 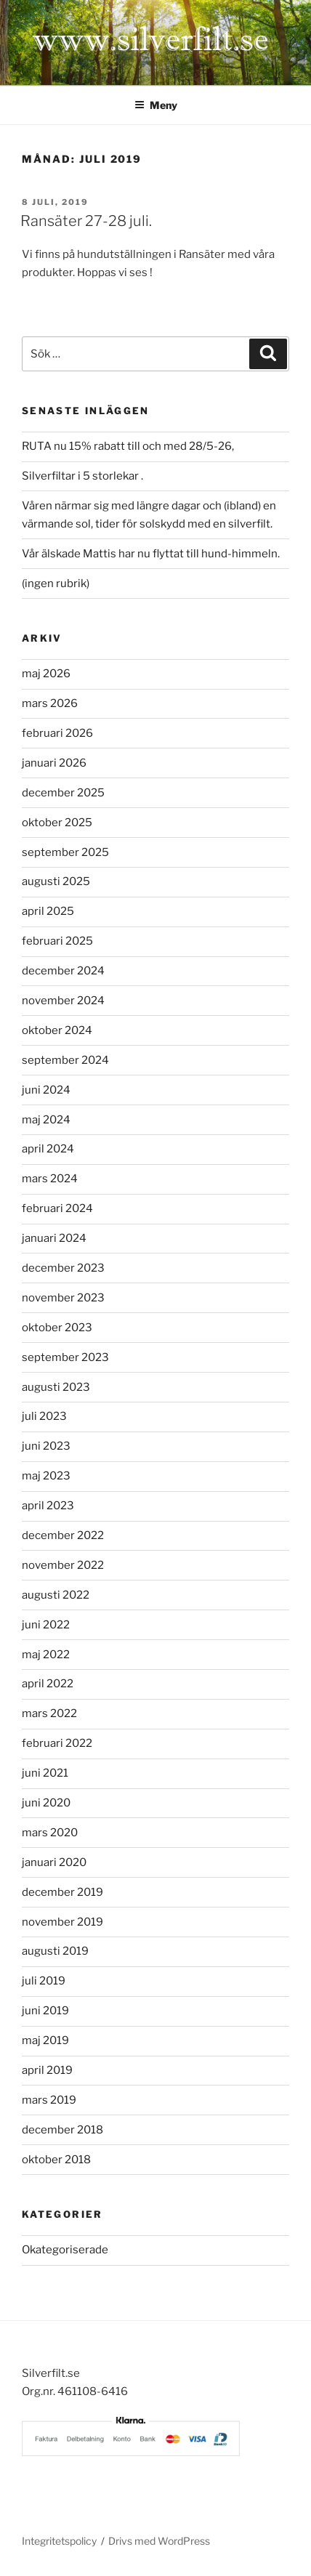 What do you see at coordinates (49, 1713) in the screenshot?
I see `mars 2022` at bounding box center [49, 1713].